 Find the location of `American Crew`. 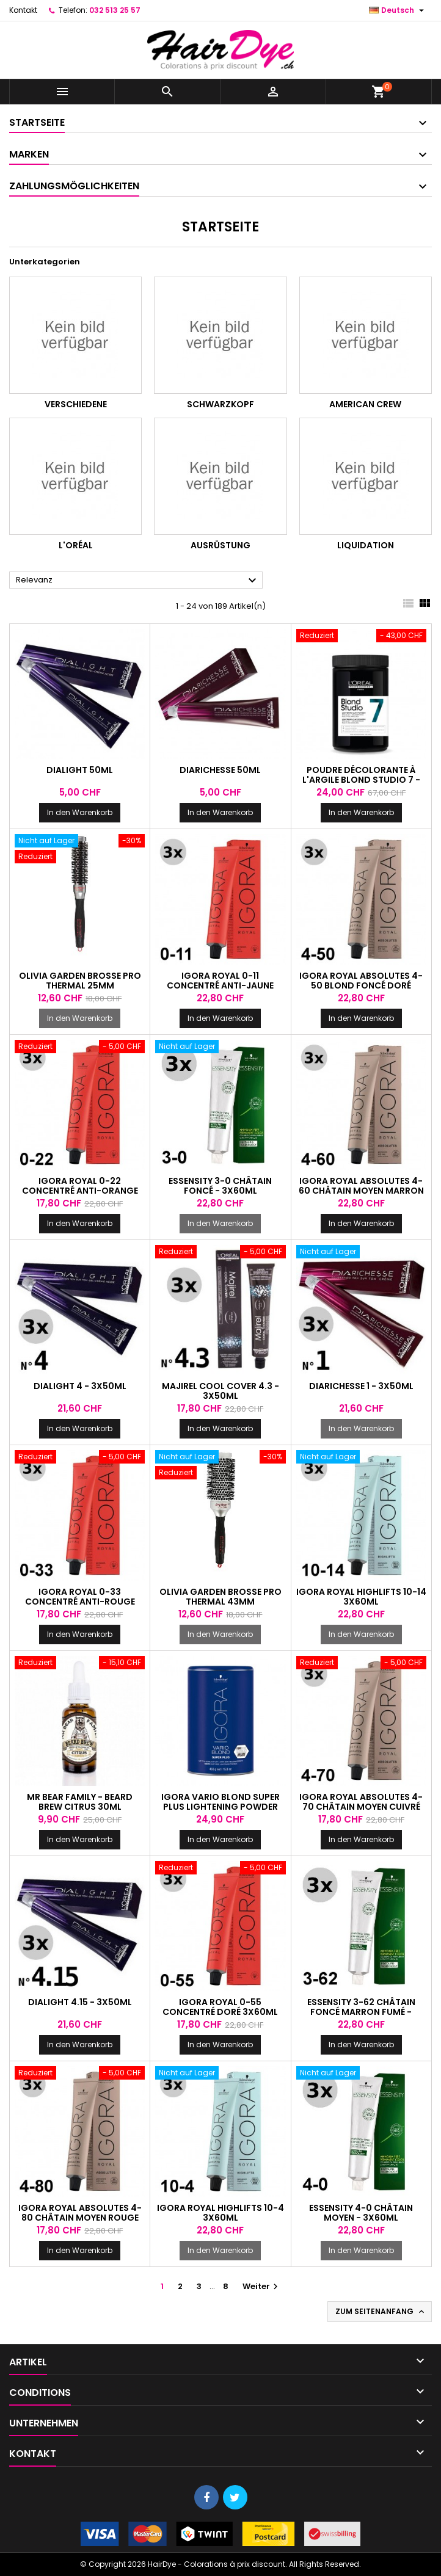

American Crew is located at coordinates (365, 404).